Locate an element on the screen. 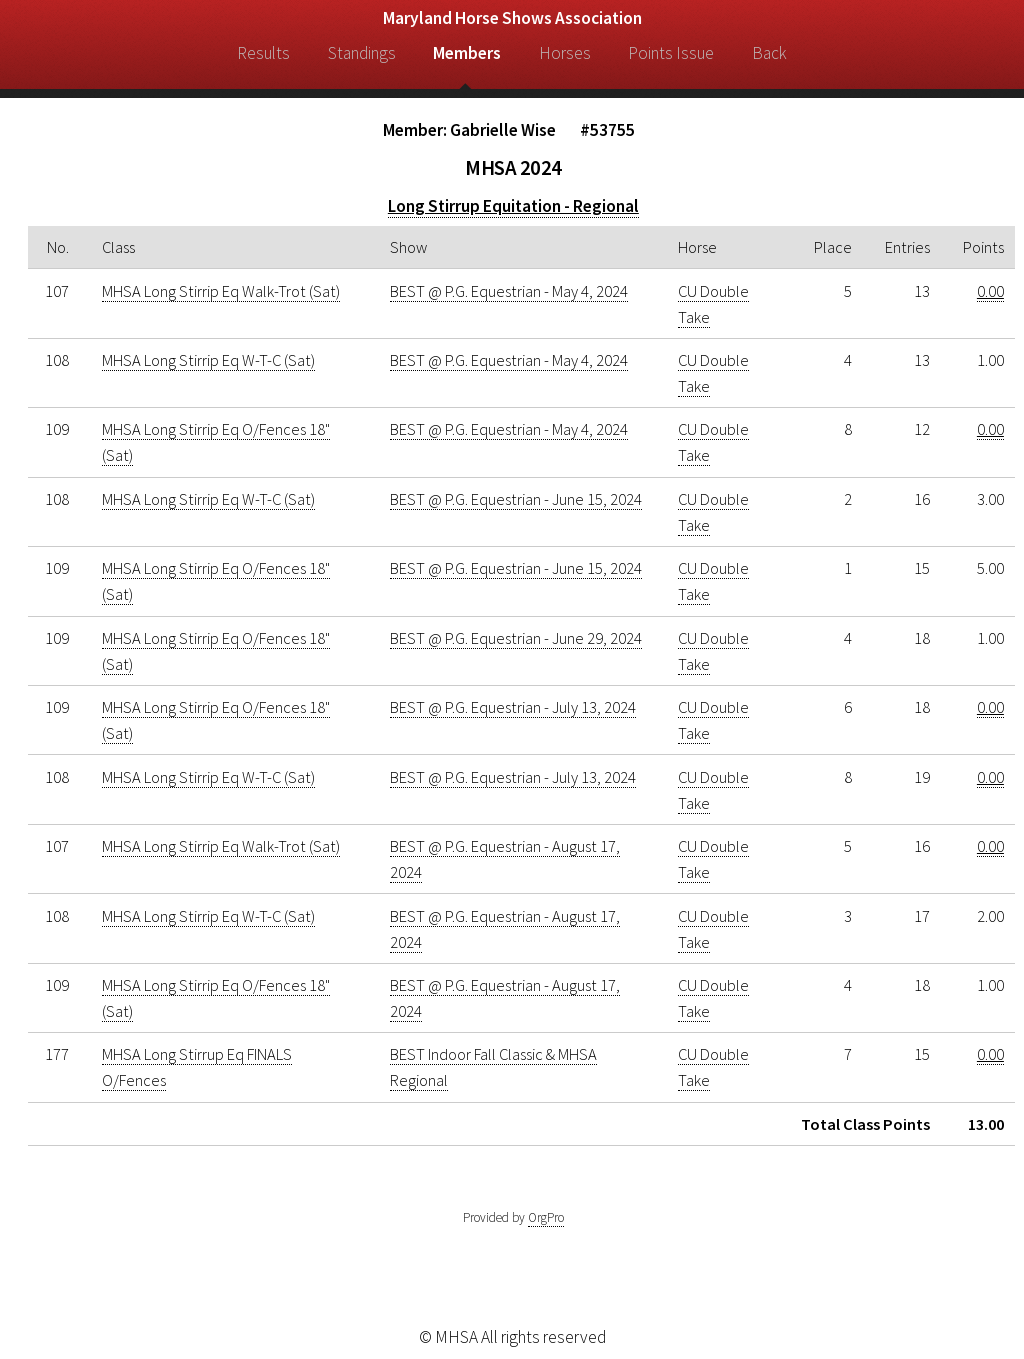 The height and width of the screenshot is (1359, 1024). MHSA Long Stirrip Eq W-T-C (Sat) is located at coordinates (208, 360).